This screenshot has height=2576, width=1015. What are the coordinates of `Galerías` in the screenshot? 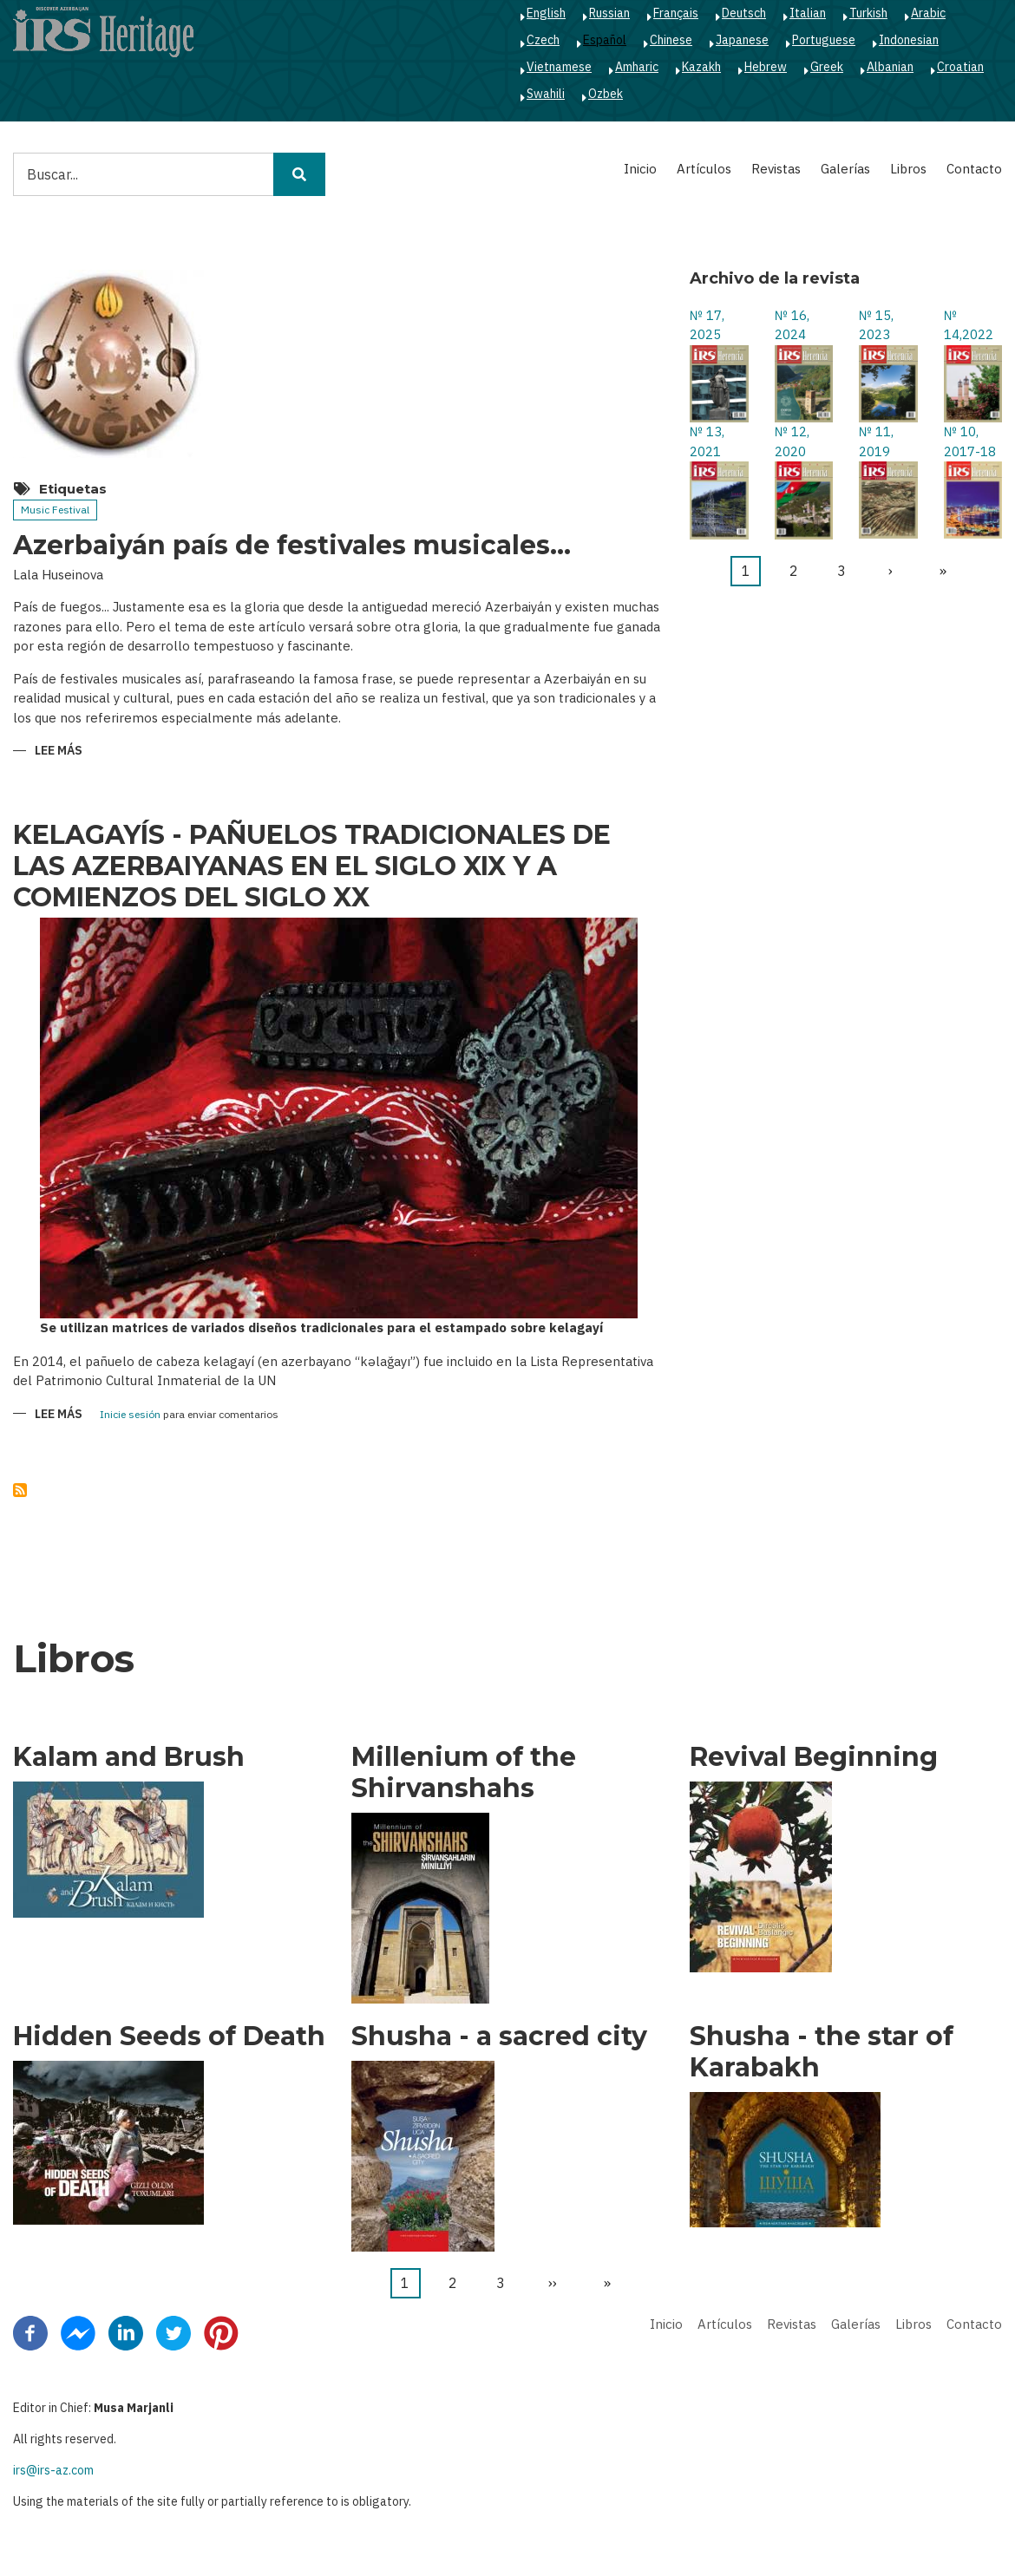 It's located at (845, 168).